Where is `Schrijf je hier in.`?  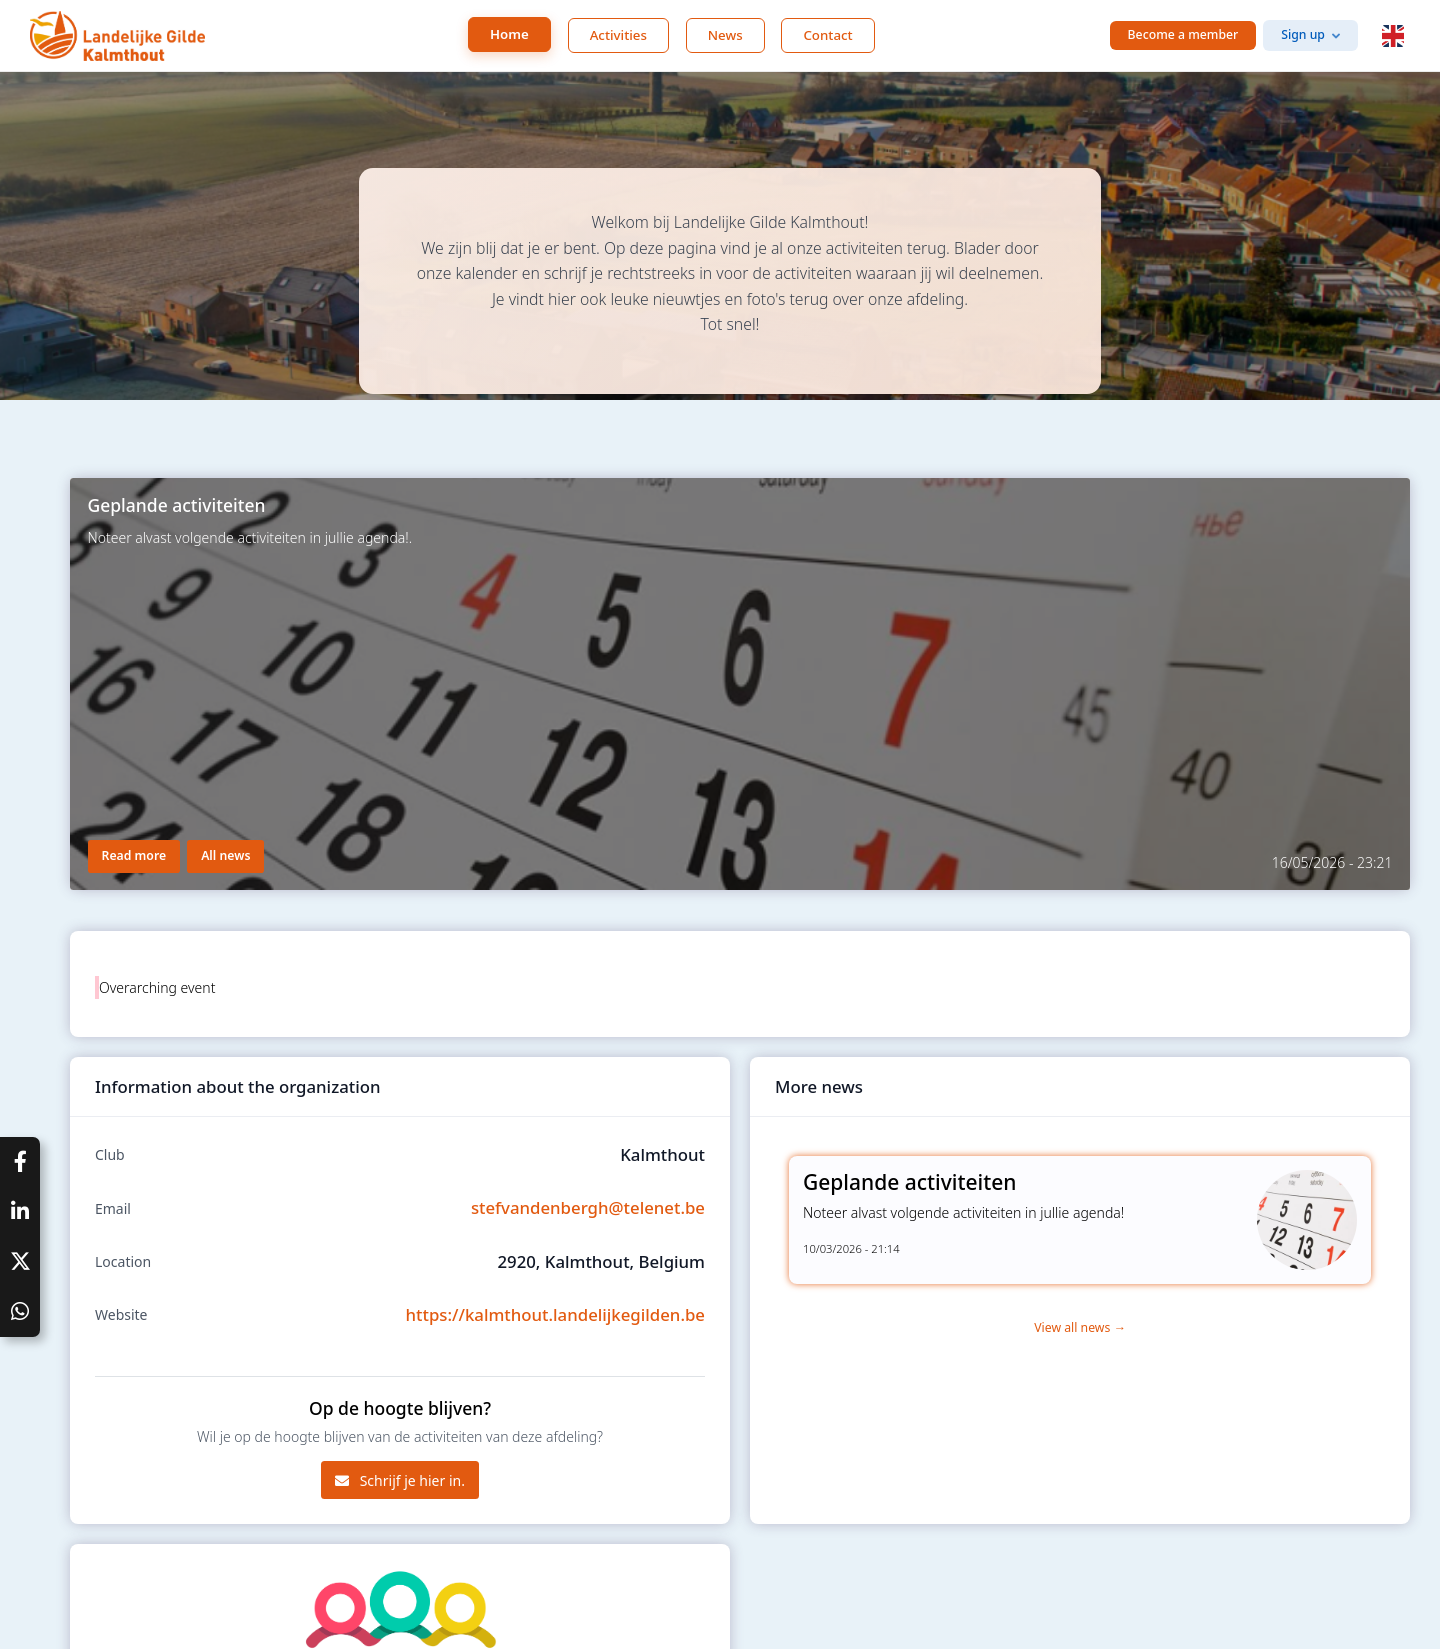 Schrijf je hier in. is located at coordinates (400, 1480).